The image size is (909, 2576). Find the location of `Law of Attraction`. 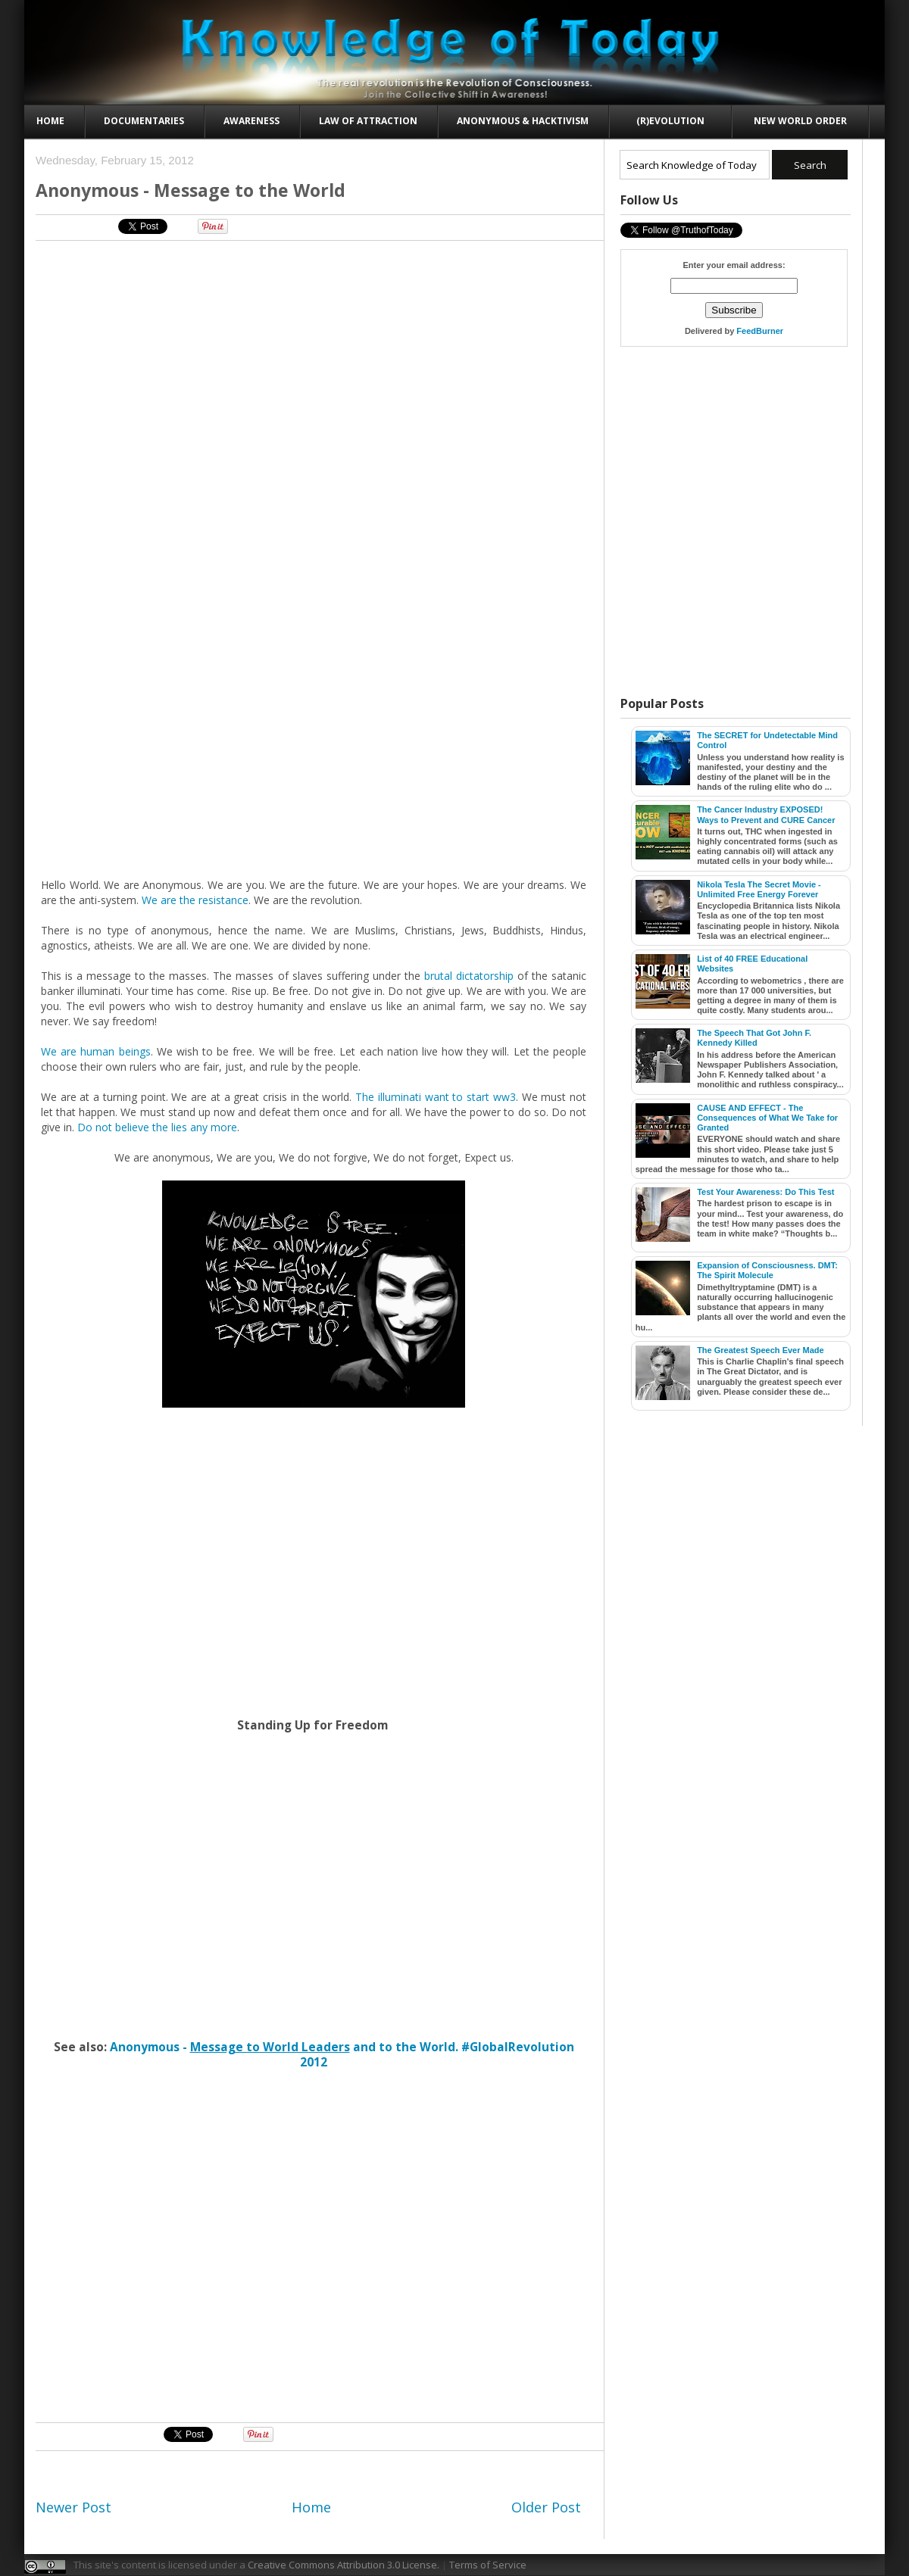

Law of Attraction is located at coordinates (368, 120).